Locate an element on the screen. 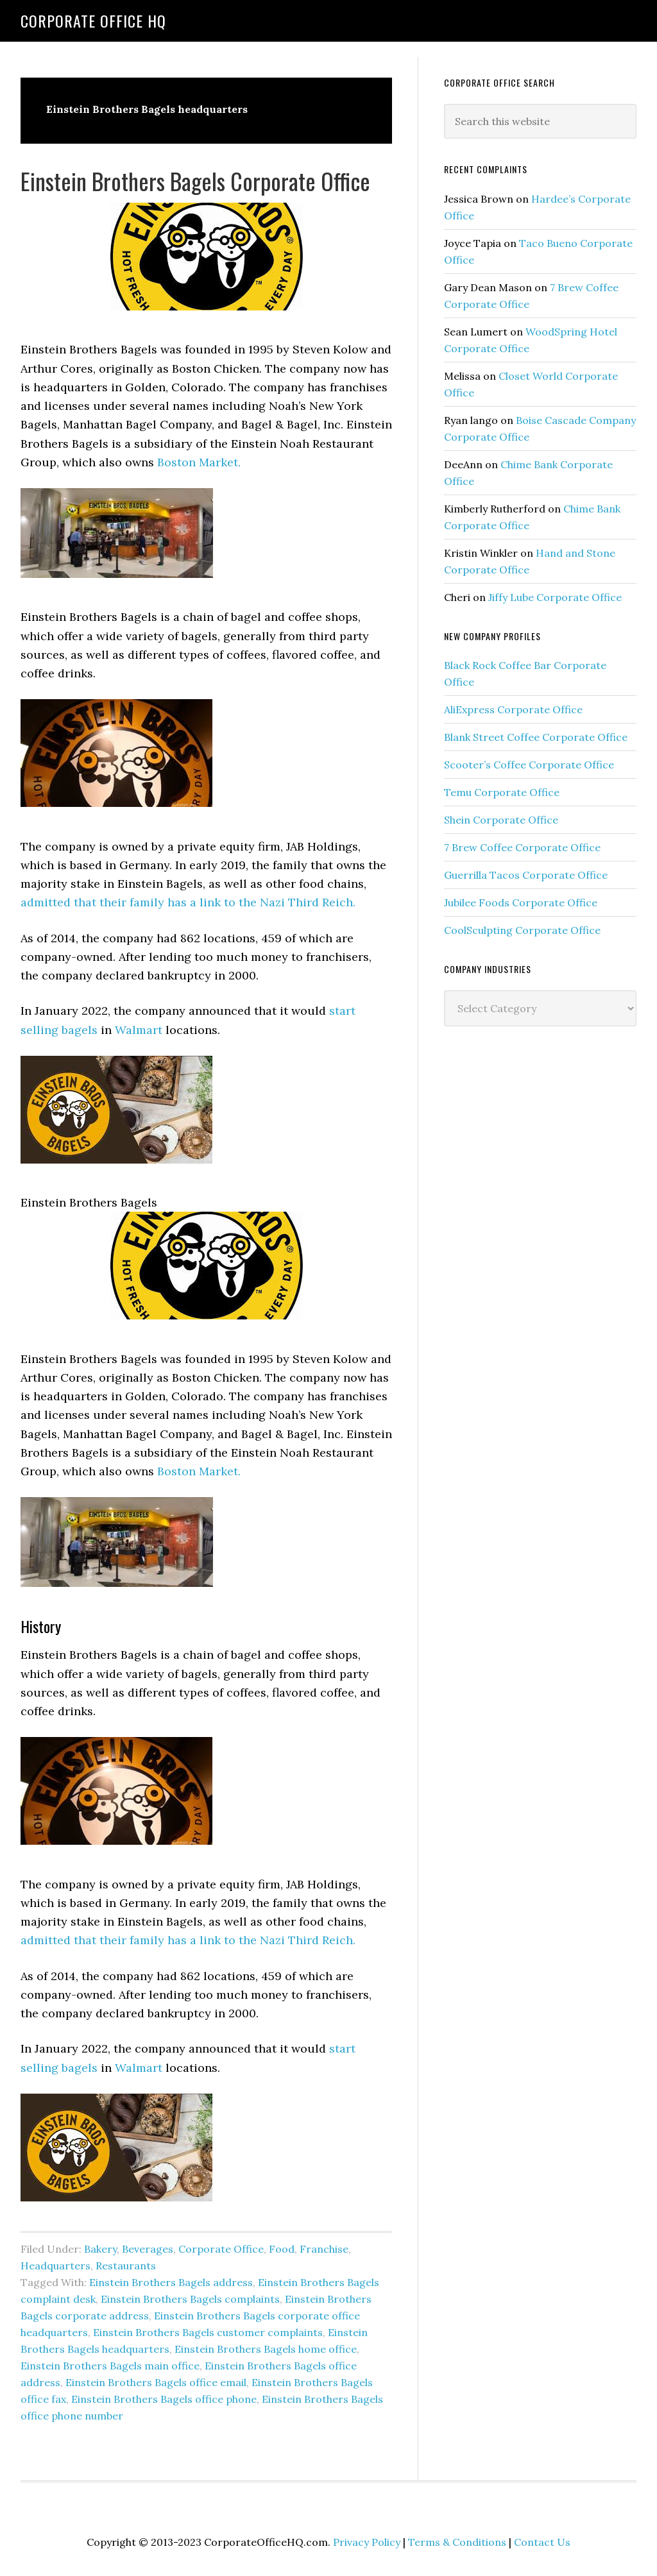  Jiffy Lube Corporate Office is located at coordinates (555, 597).